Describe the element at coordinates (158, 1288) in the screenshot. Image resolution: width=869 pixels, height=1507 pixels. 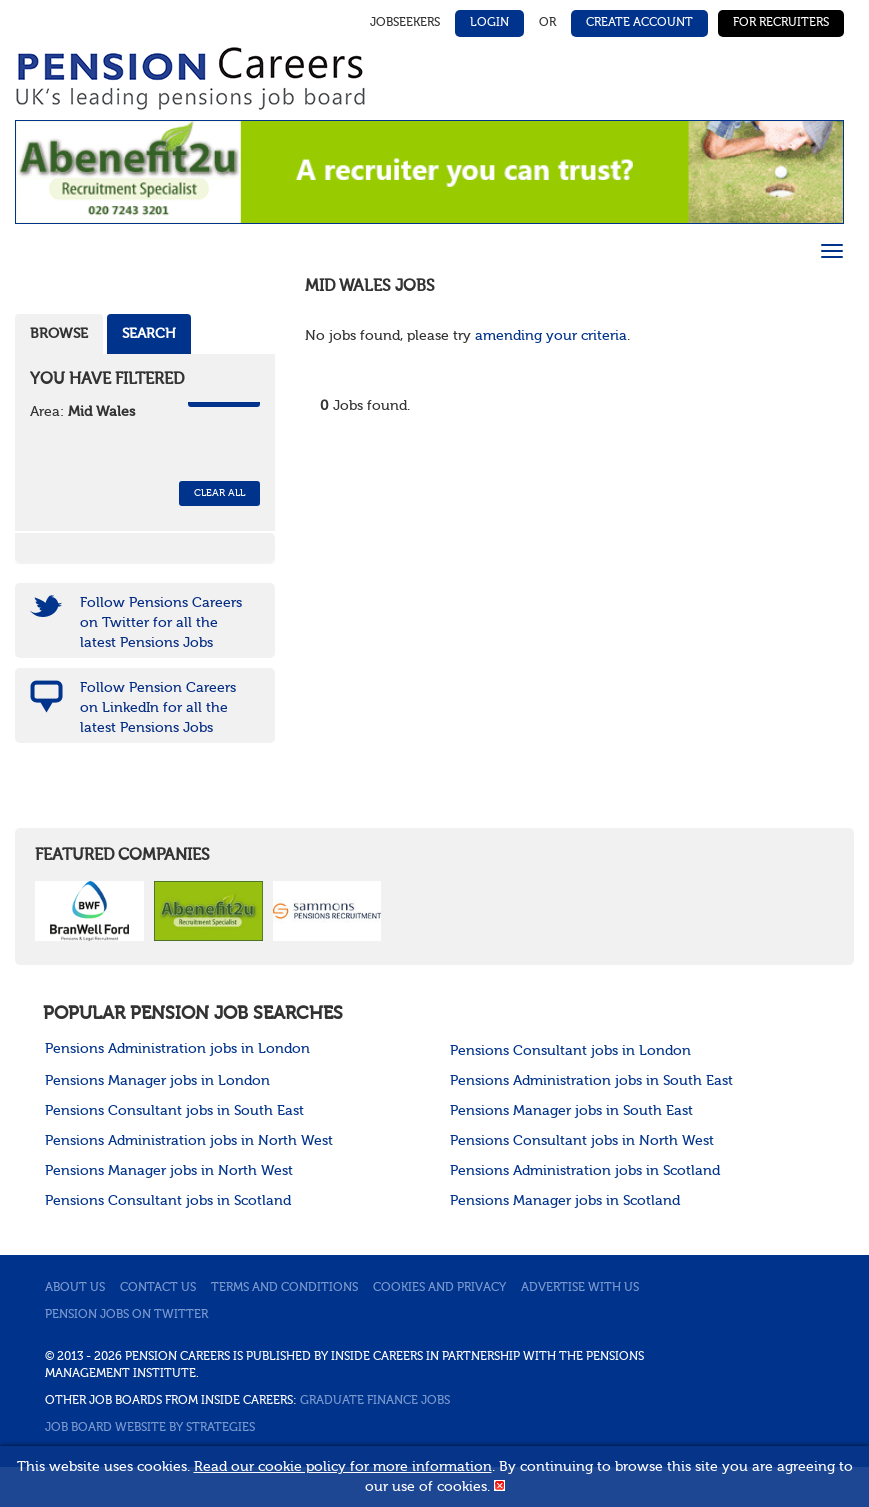
I see `Contact us` at that location.